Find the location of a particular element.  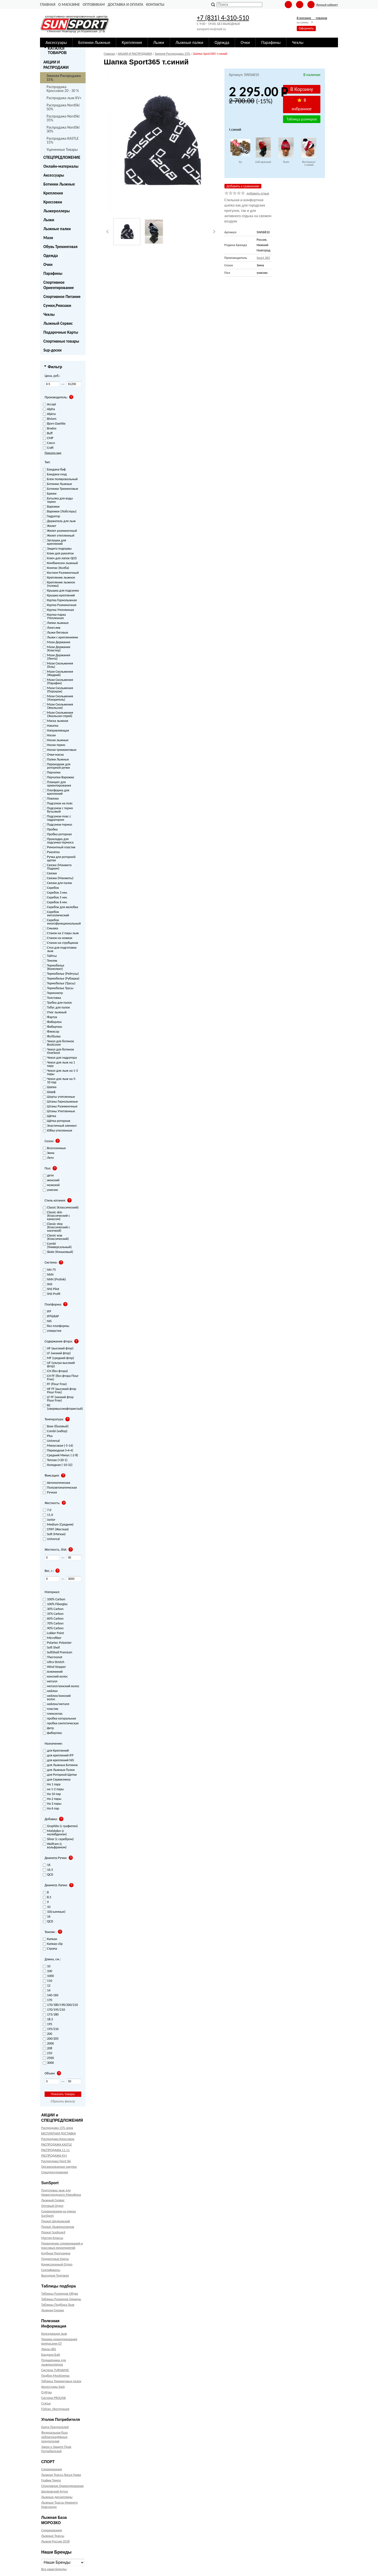

металл/конский волос is located at coordinates (61, 1686).